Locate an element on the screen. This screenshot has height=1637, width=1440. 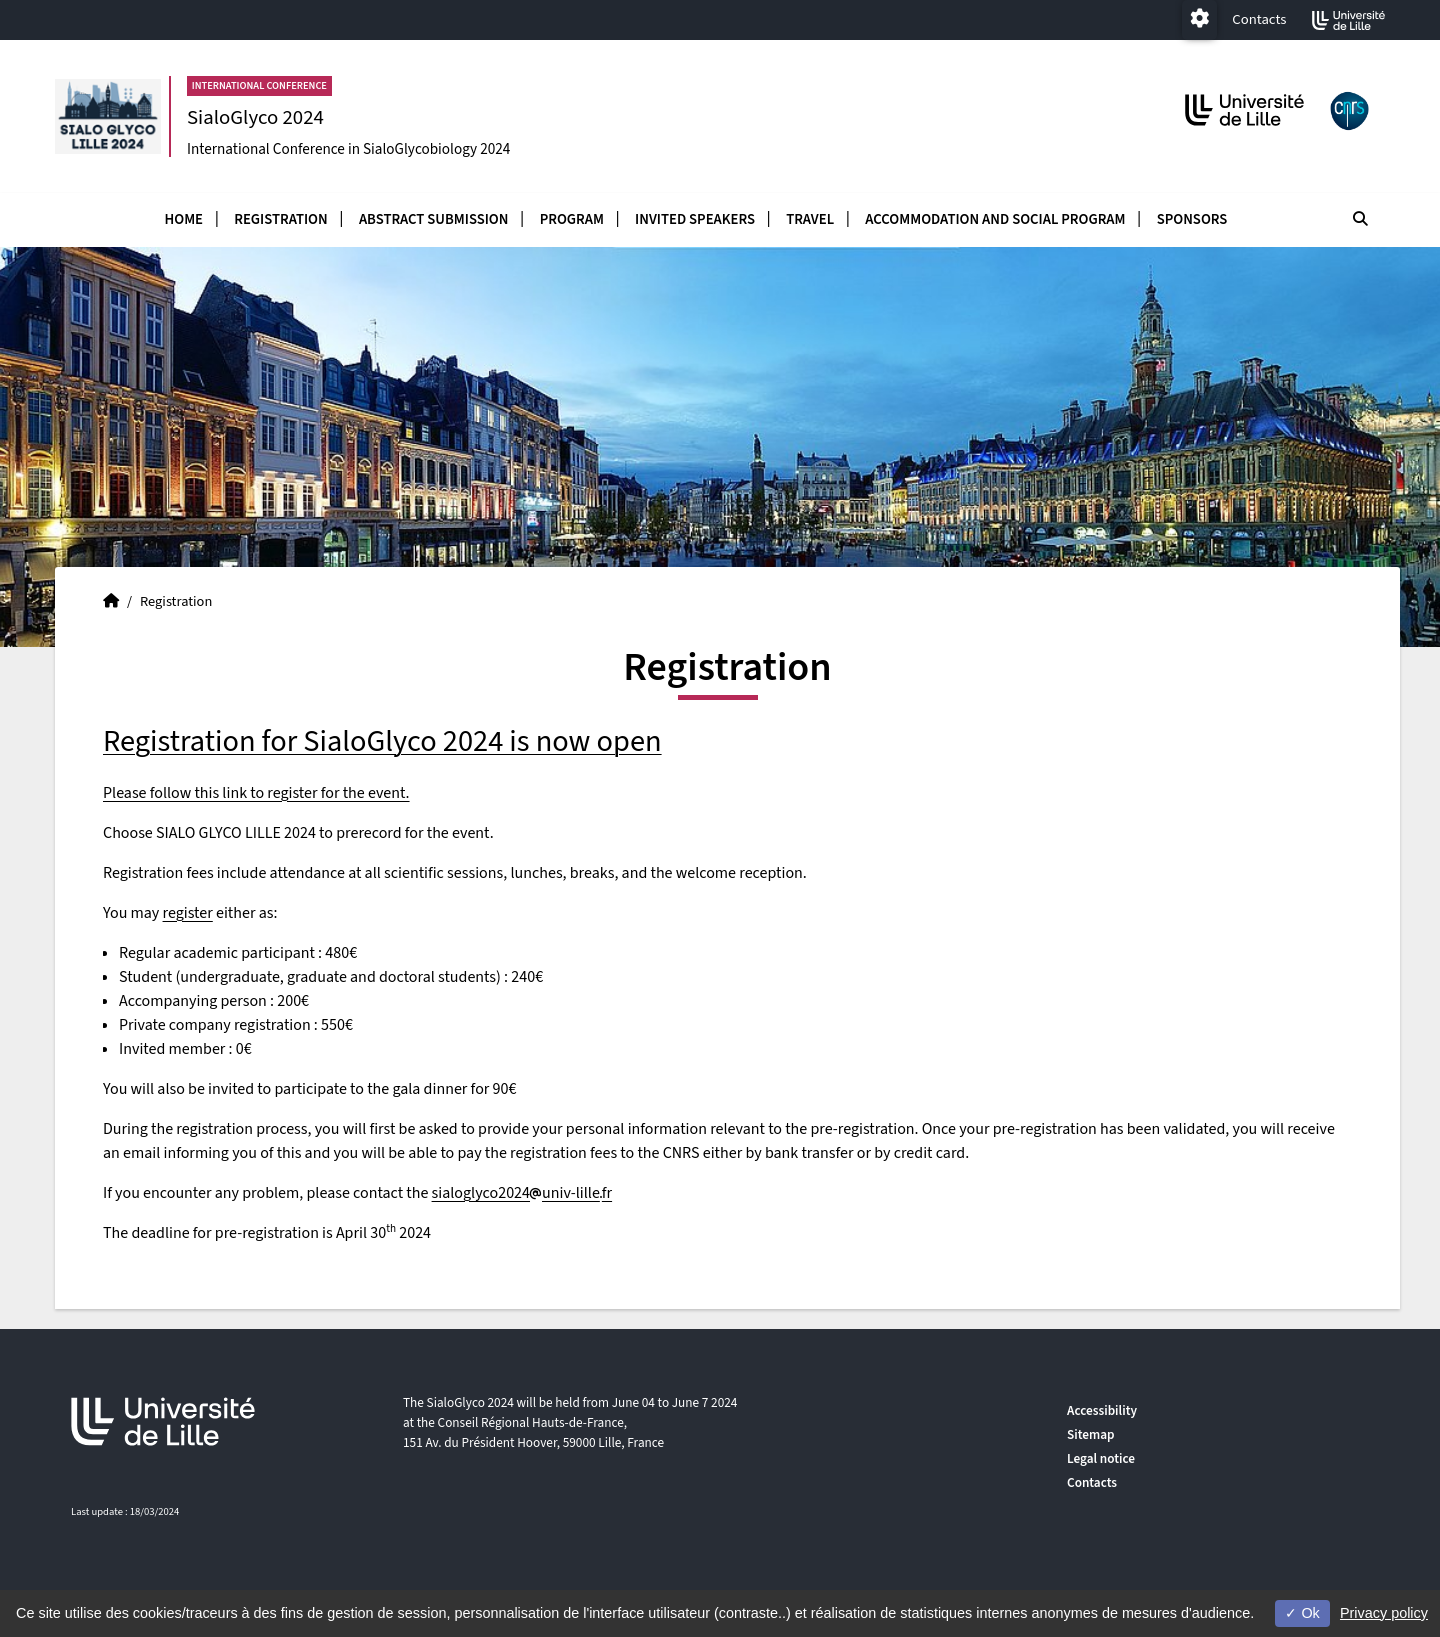
sialoglyco2024univ-lillefr is located at coordinates (522, 1193).